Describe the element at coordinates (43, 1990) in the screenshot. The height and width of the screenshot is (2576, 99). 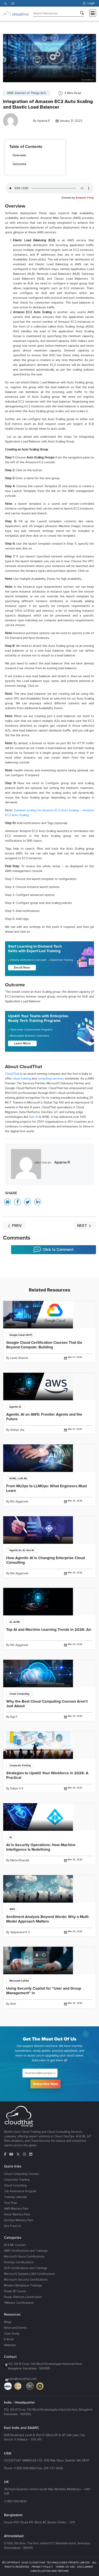
I see `Using Security Copilot for “User and Group Management” in` at that location.